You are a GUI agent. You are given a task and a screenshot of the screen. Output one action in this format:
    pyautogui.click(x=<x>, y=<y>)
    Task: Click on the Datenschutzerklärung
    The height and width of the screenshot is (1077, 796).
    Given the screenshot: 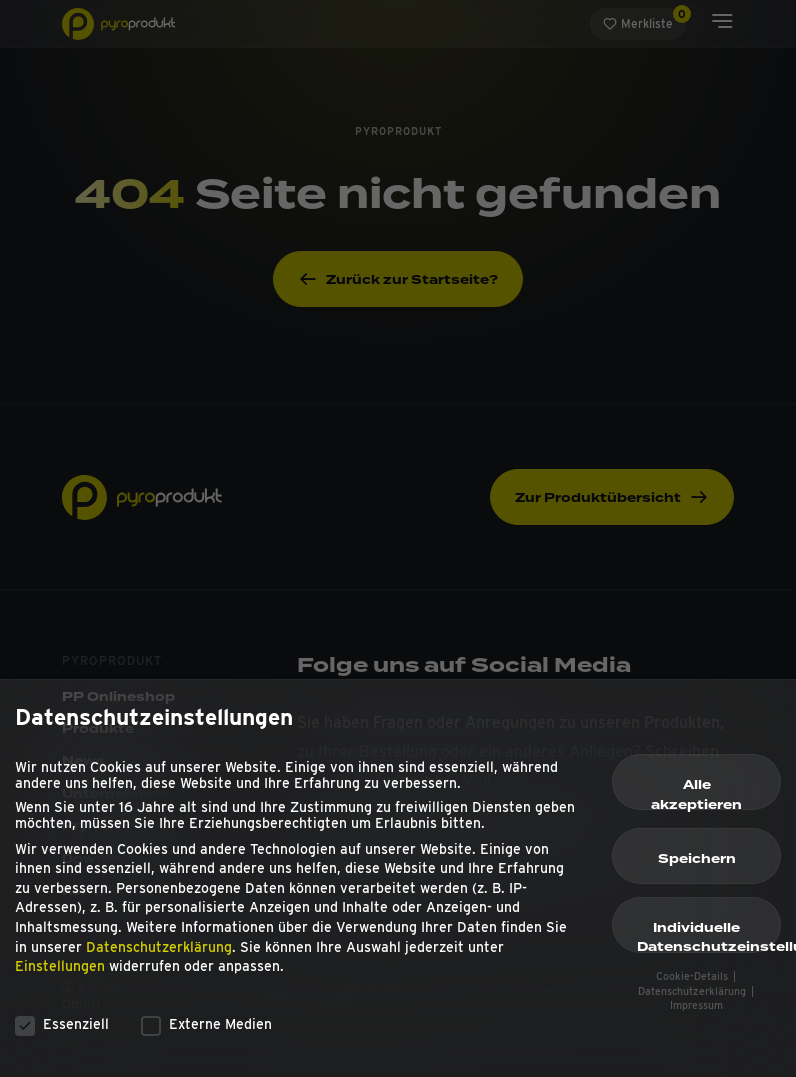 What is the action you would take?
    pyautogui.click(x=159, y=956)
    